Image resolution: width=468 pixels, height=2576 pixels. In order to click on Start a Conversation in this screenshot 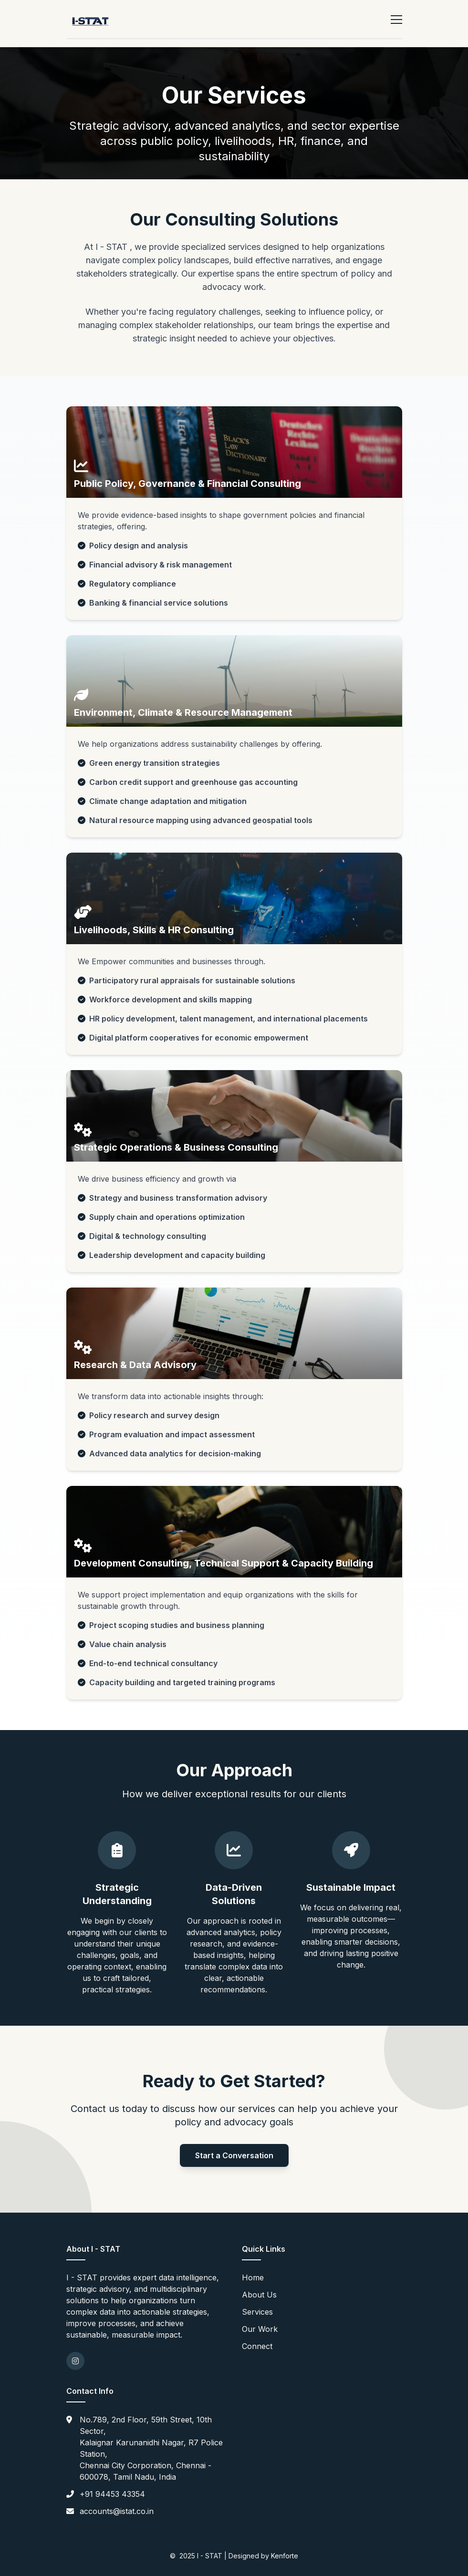, I will do `click(234, 2155)`.